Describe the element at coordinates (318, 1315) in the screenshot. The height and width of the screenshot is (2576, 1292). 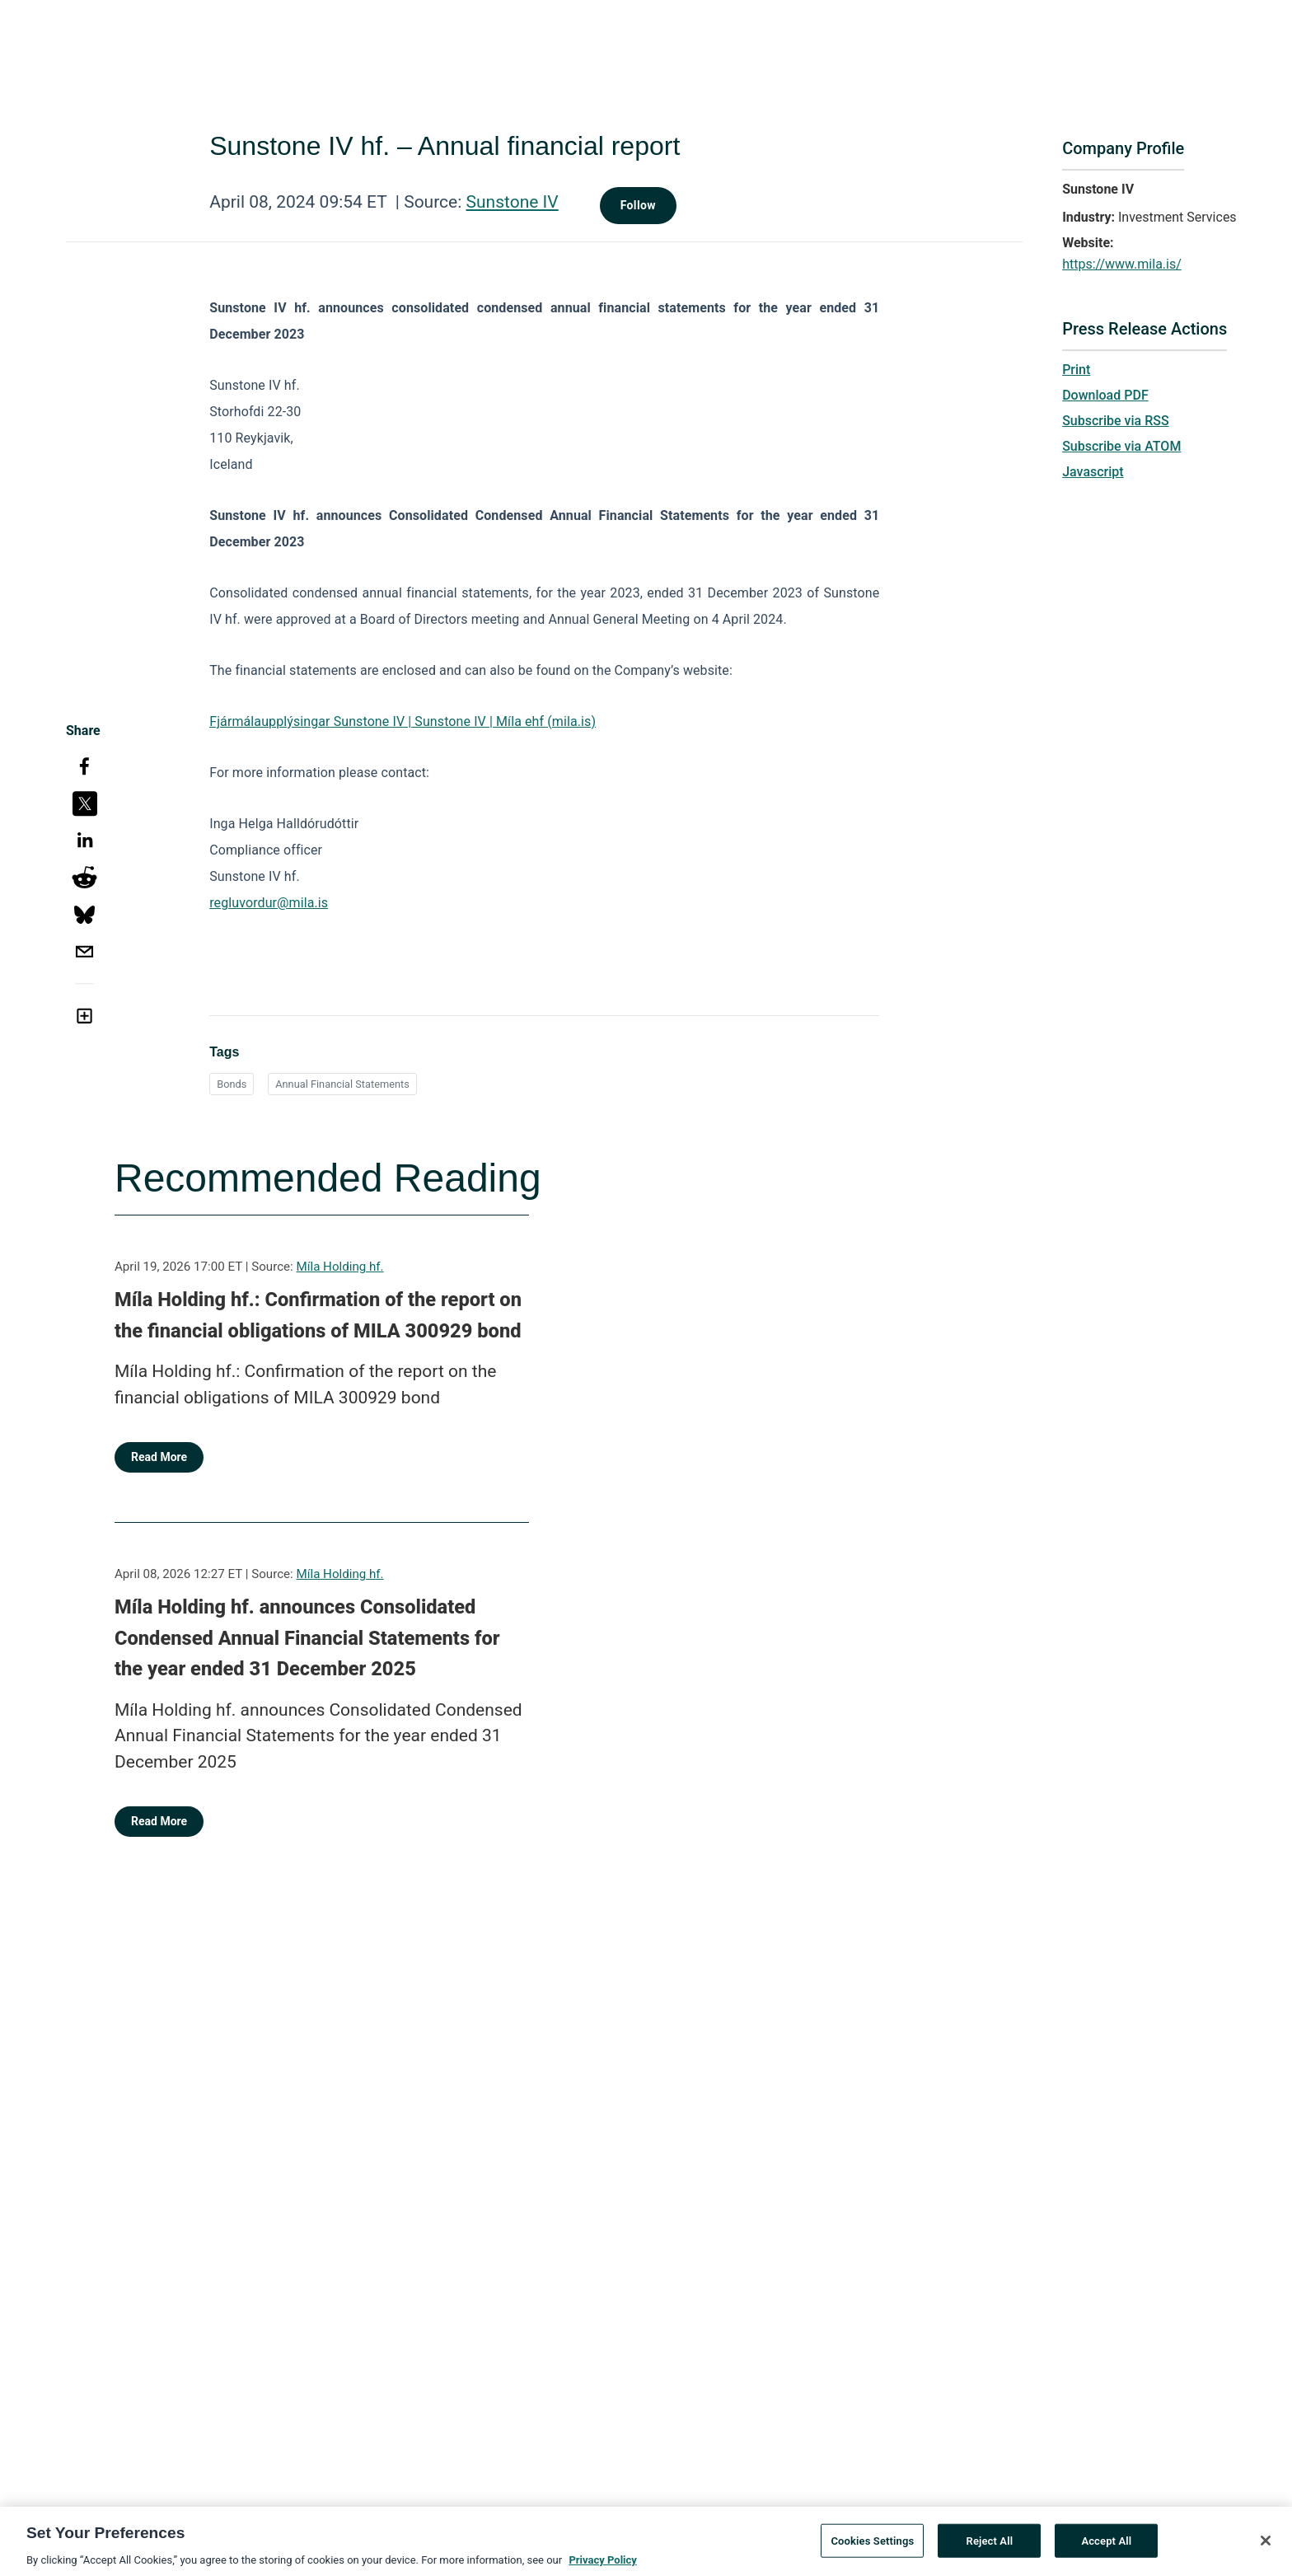
I see `Míla Holding hf.: Confirmation of the report on the financial obligations of MILA 300929 bond` at that location.